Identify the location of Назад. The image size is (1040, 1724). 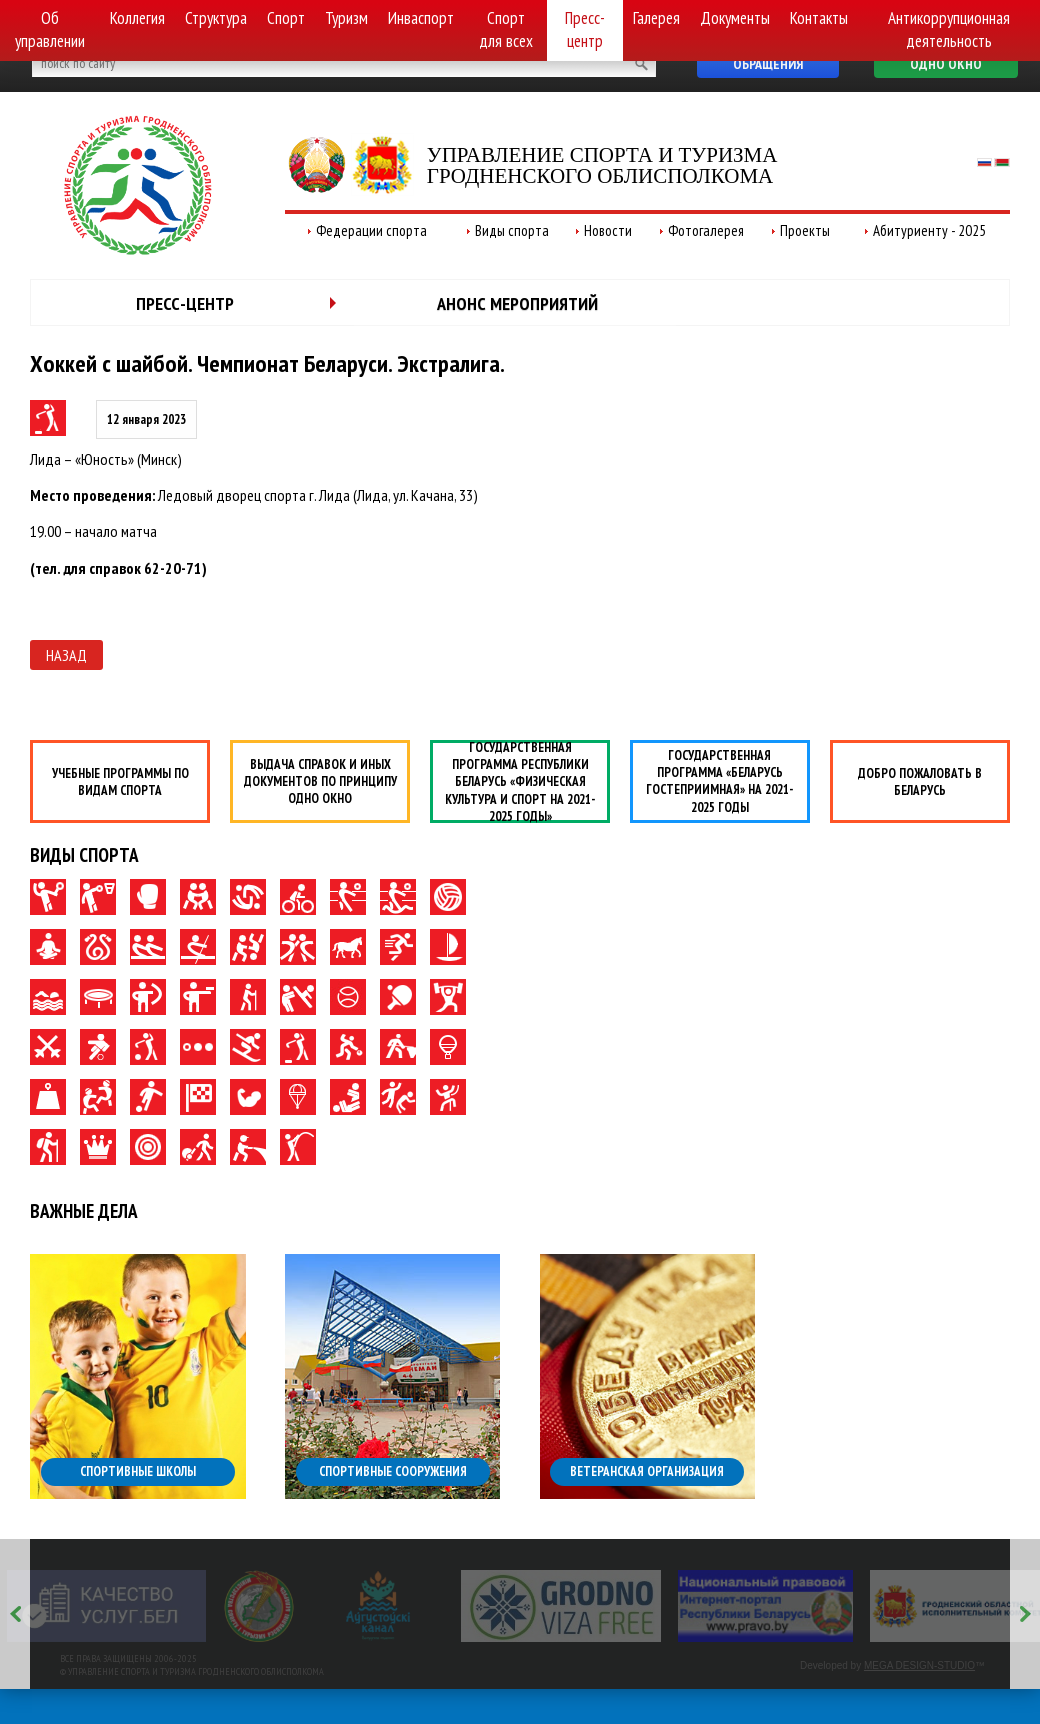
(66, 655).